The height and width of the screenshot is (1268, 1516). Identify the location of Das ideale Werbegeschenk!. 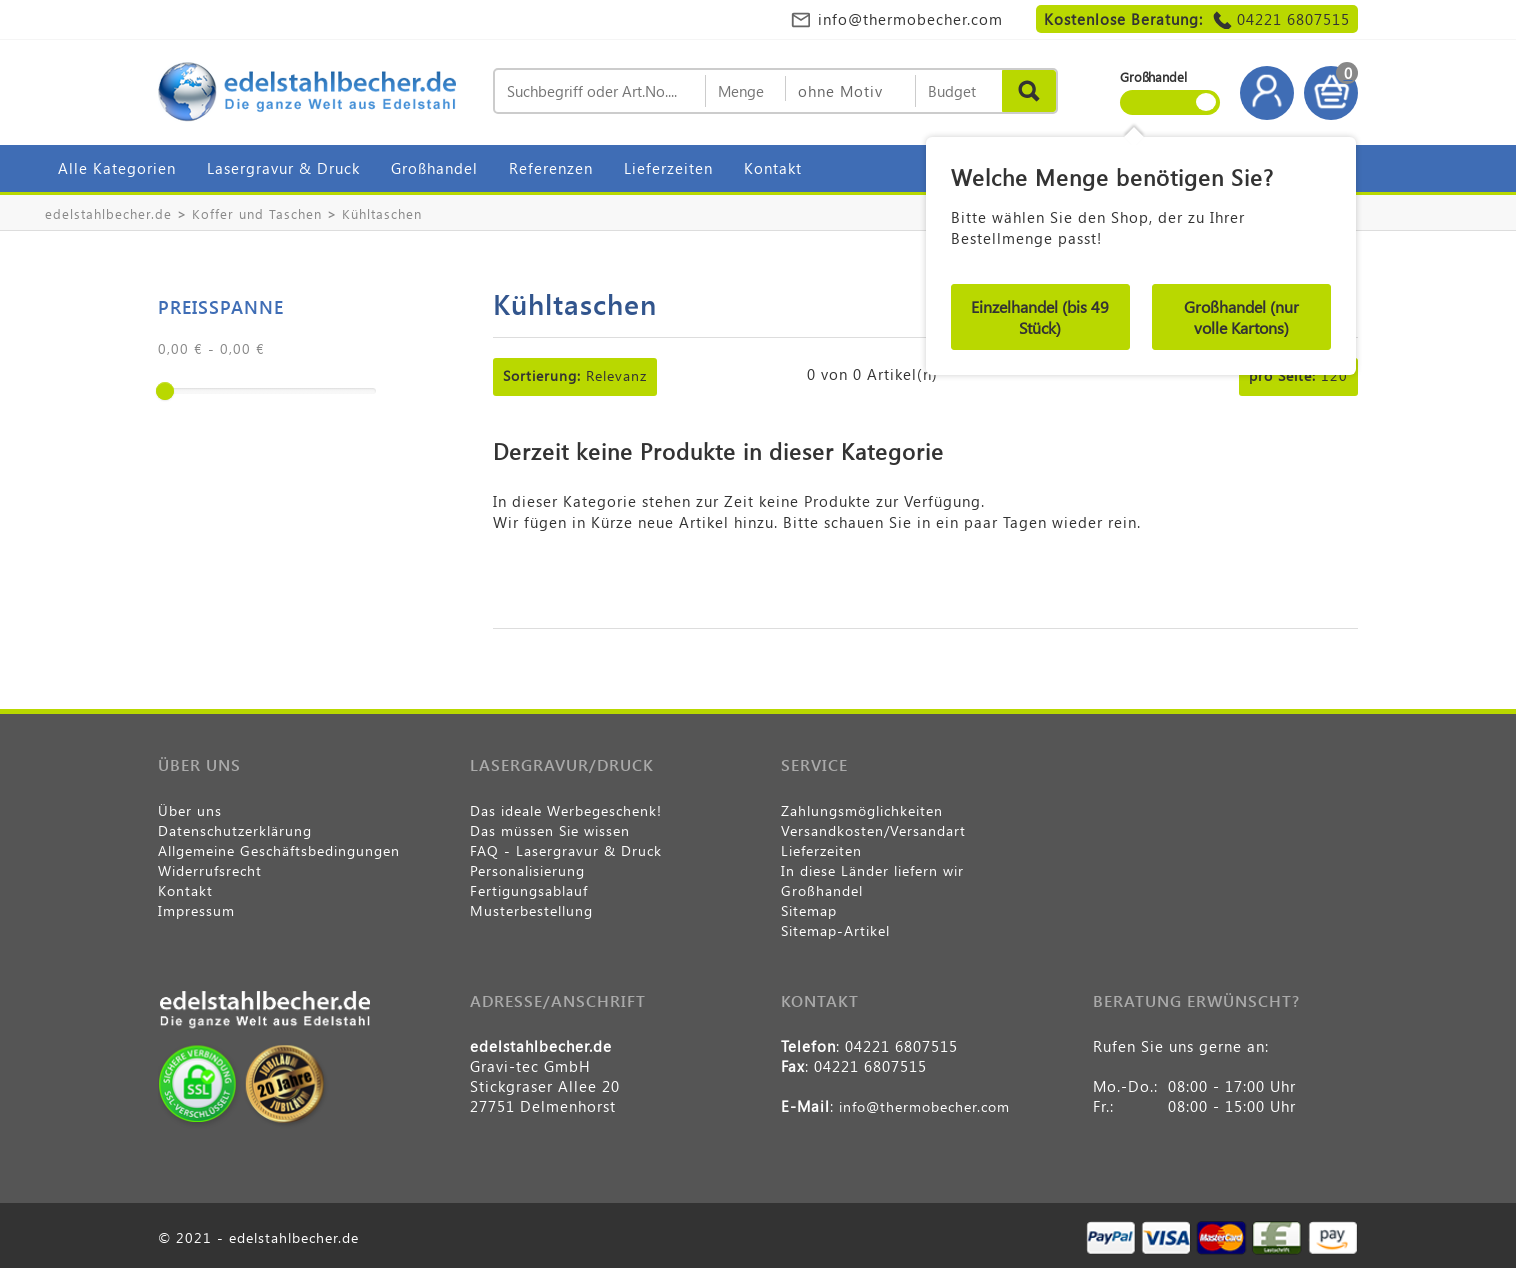
(566, 810).